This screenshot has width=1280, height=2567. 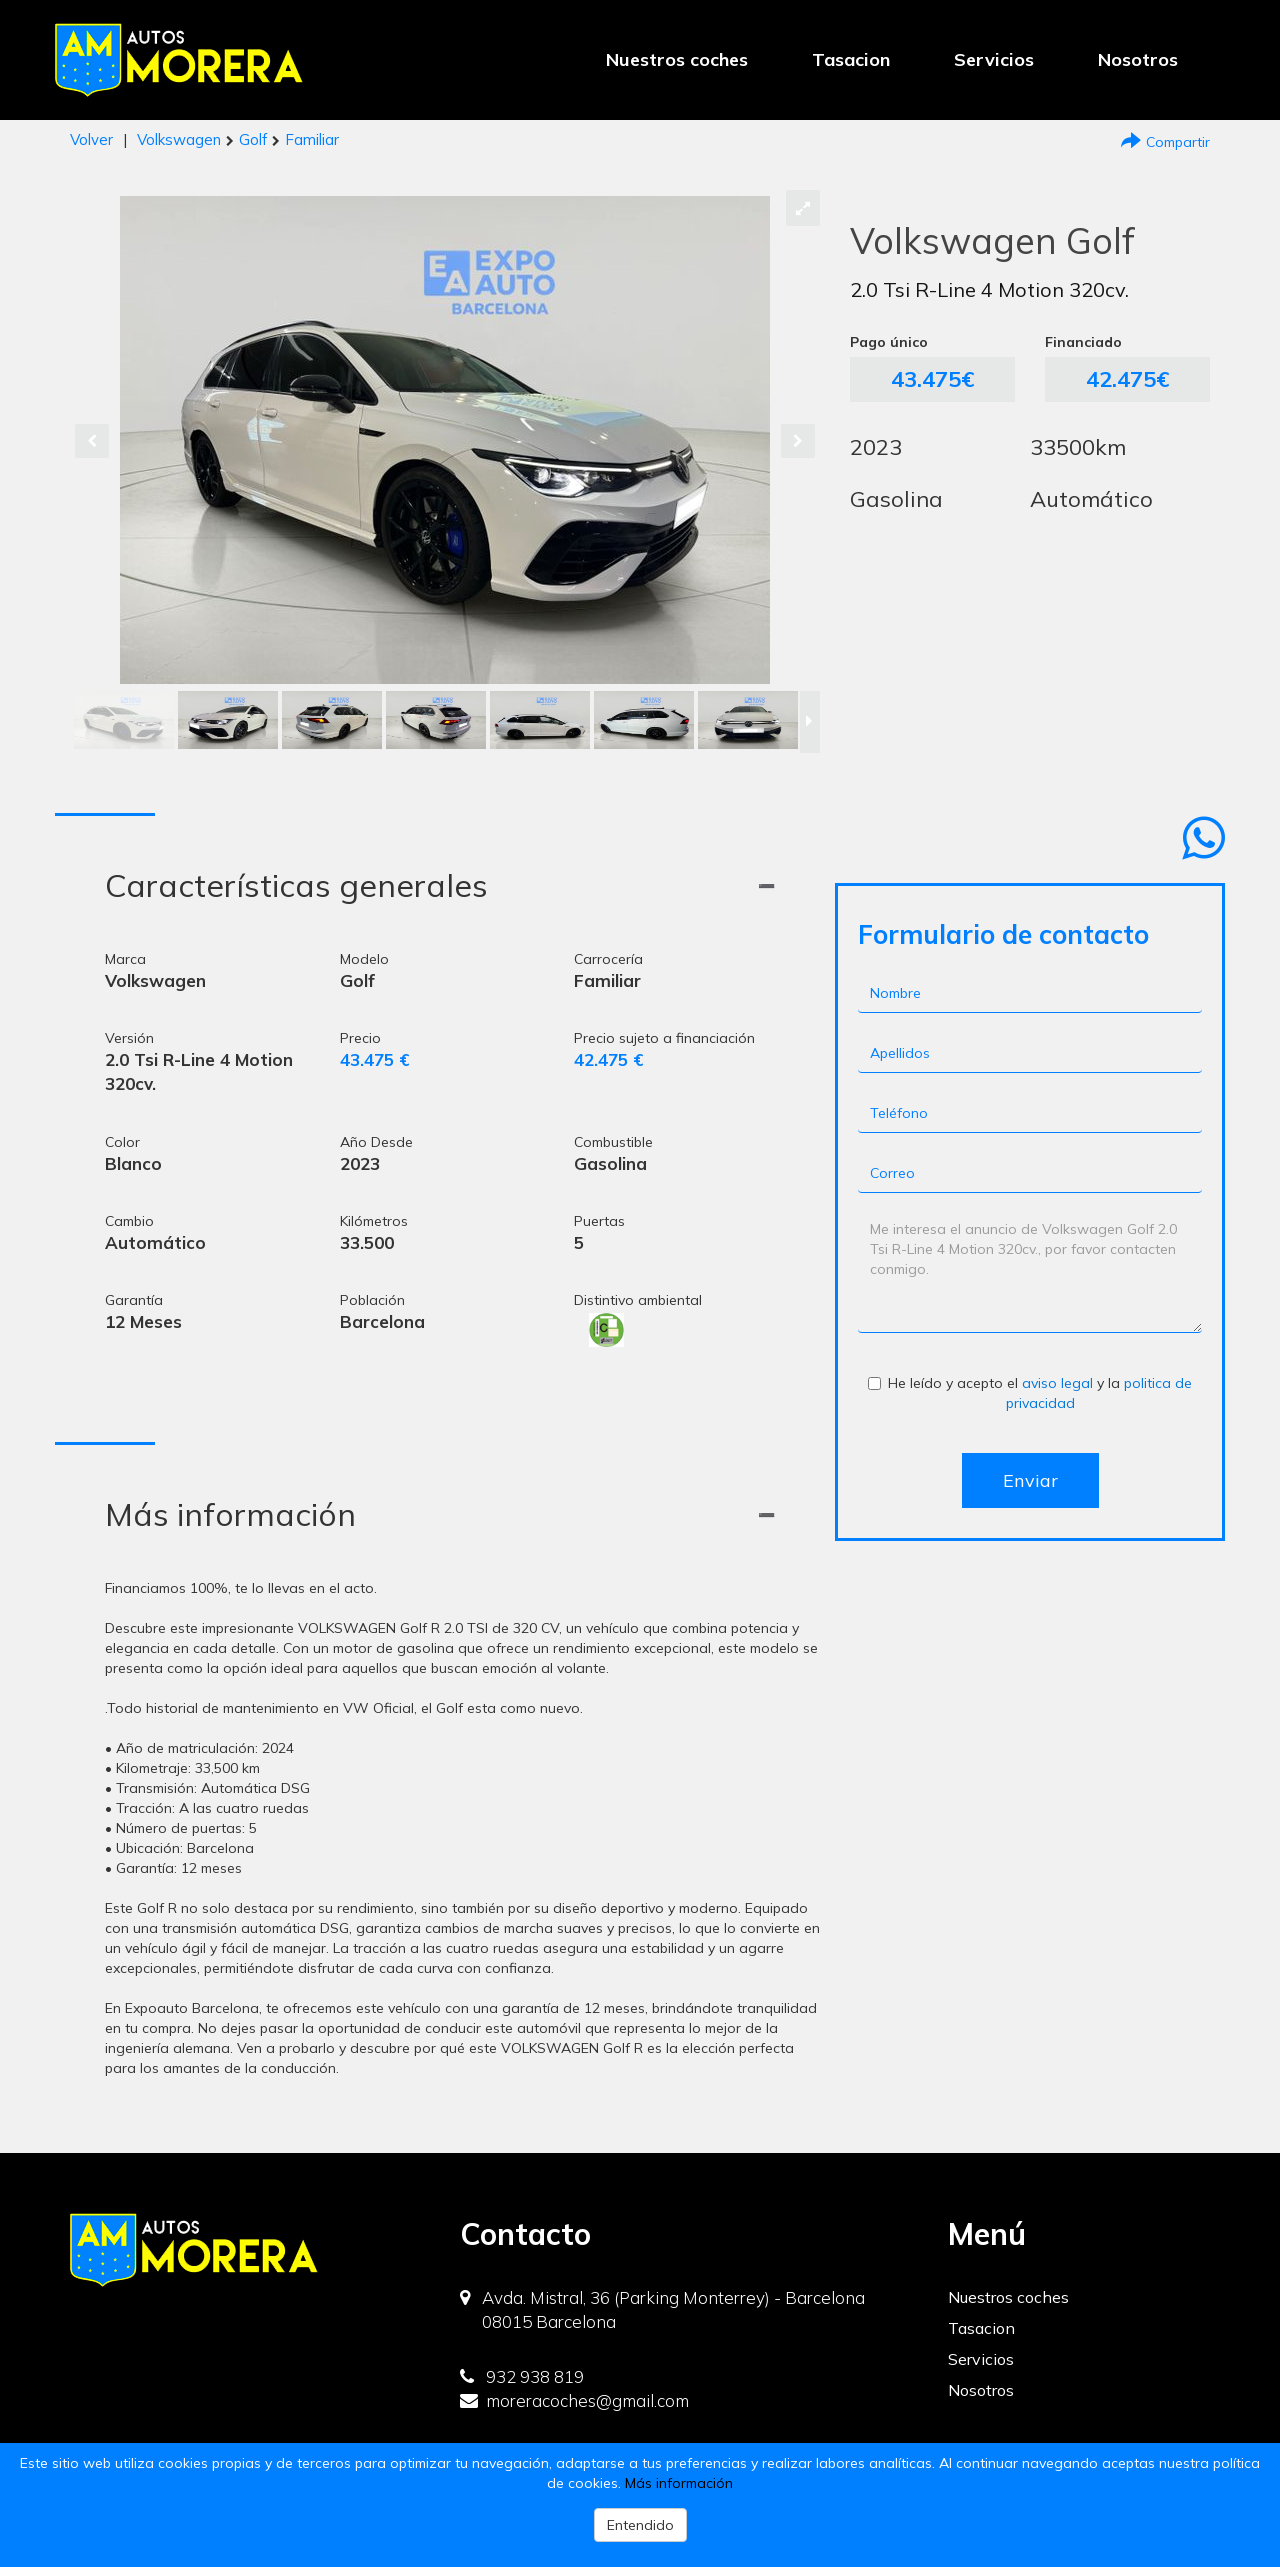 What do you see at coordinates (679, 2483) in the screenshot?
I see `Más información` at bounding box center [679, 2483].